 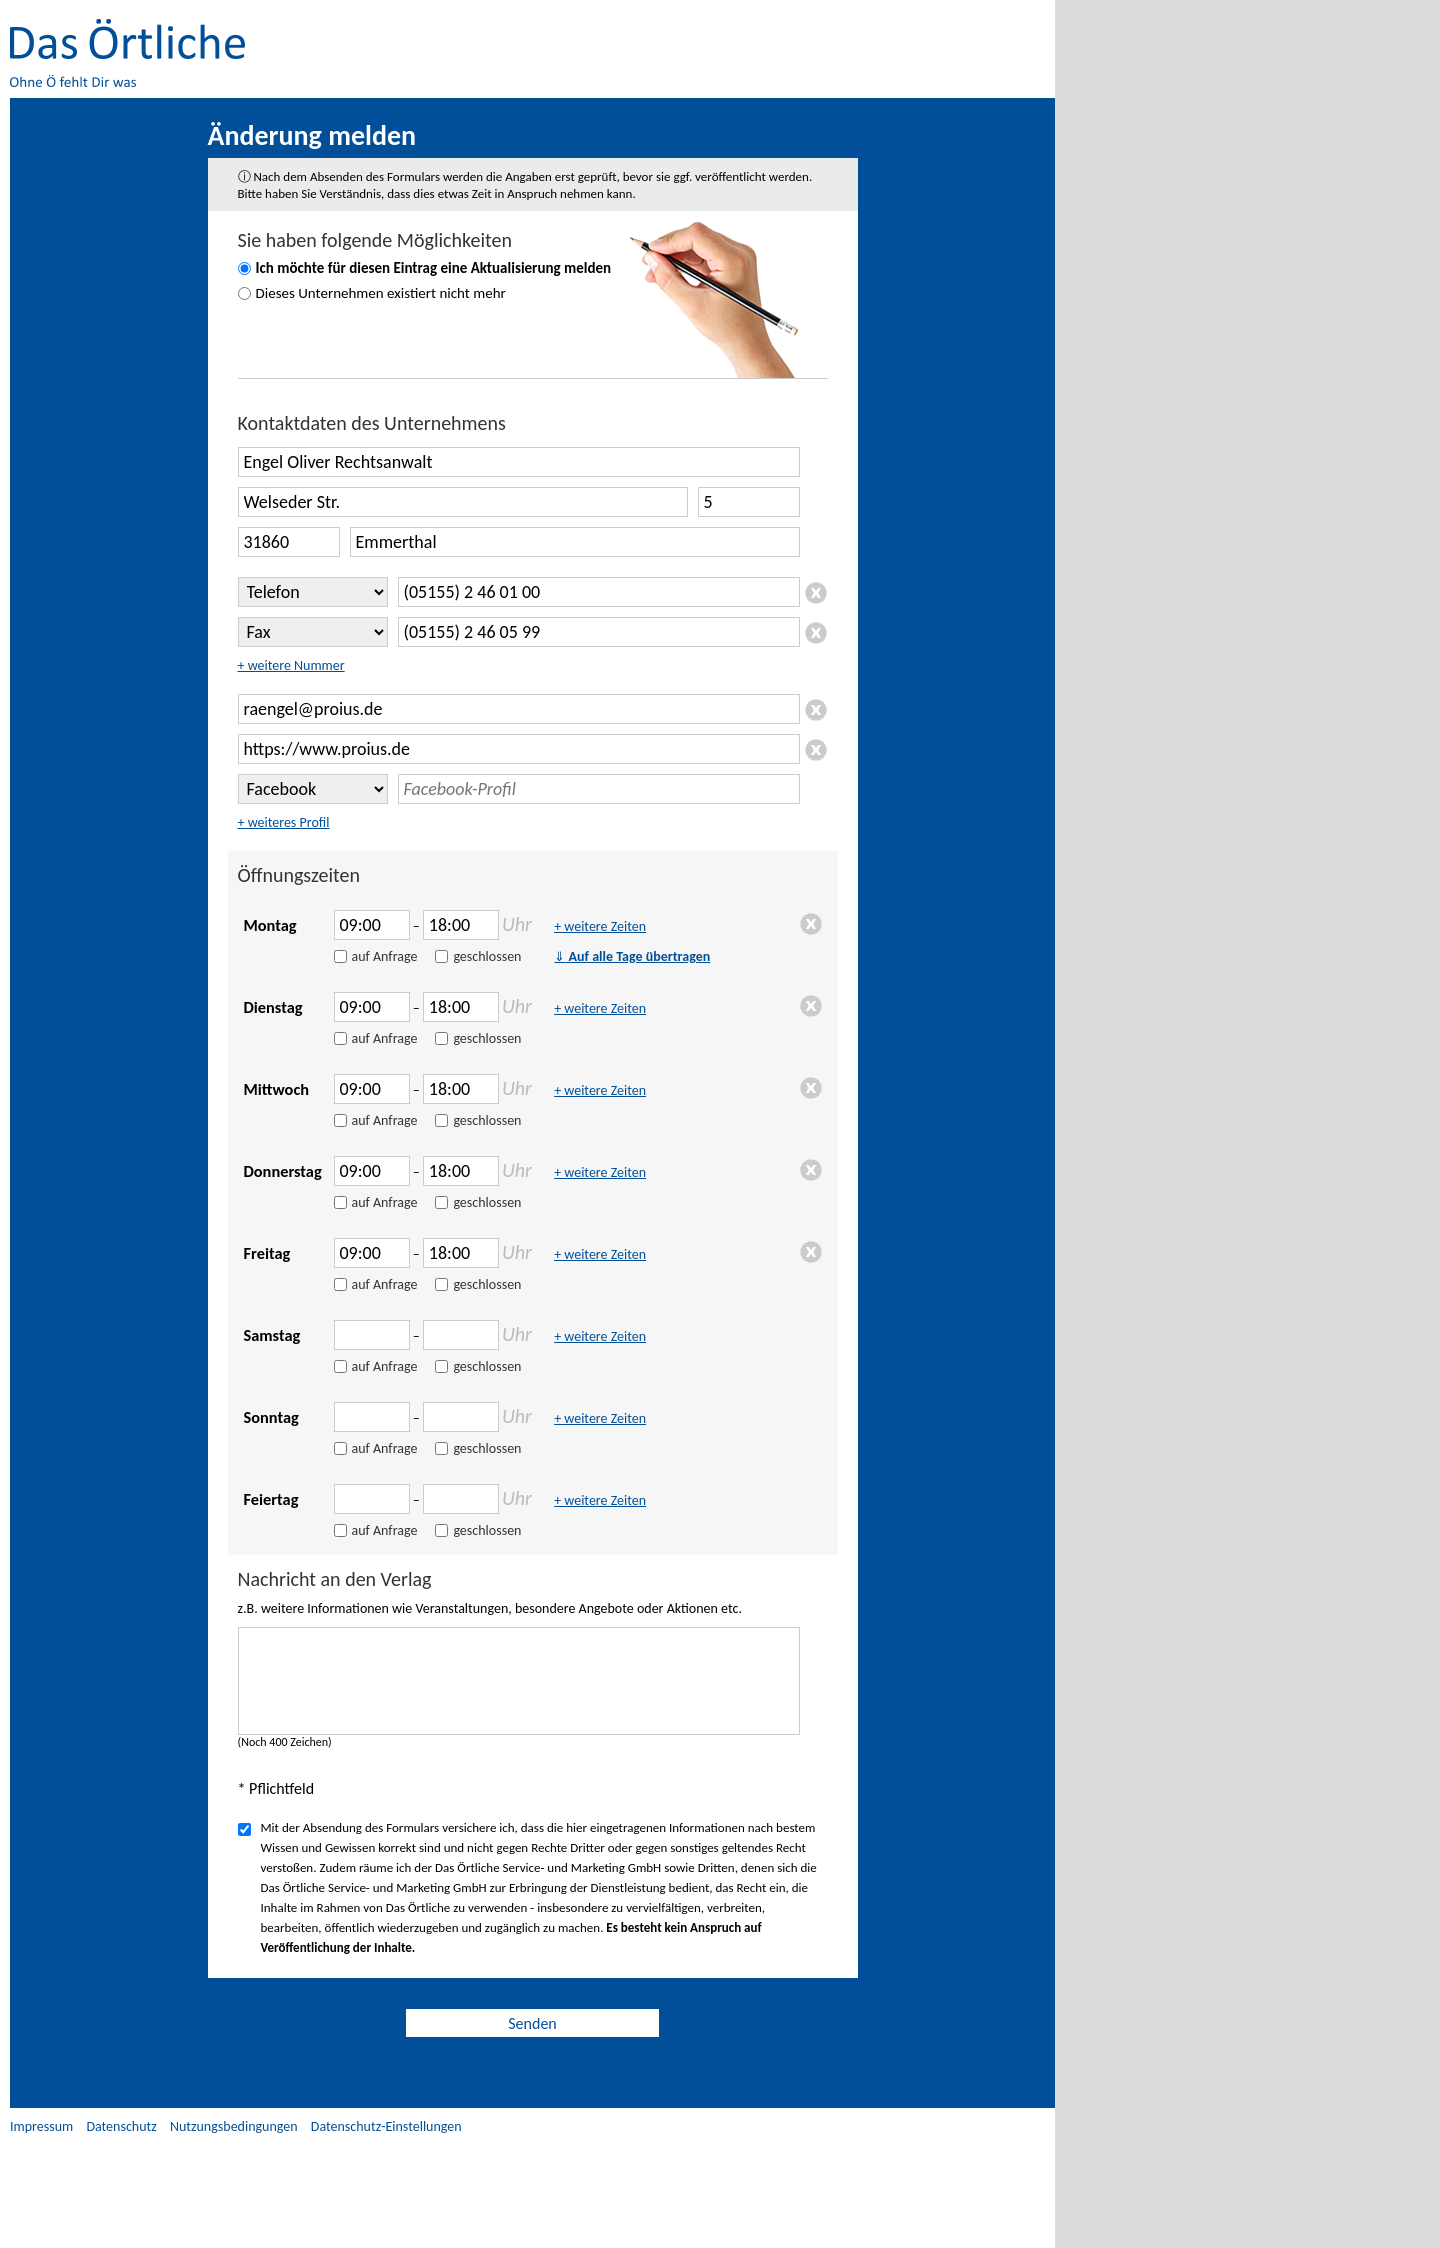 What do you see at coordinates (41, 2126) in the screenshot?
I see `Impressum` at bounding box center [41, 2126].